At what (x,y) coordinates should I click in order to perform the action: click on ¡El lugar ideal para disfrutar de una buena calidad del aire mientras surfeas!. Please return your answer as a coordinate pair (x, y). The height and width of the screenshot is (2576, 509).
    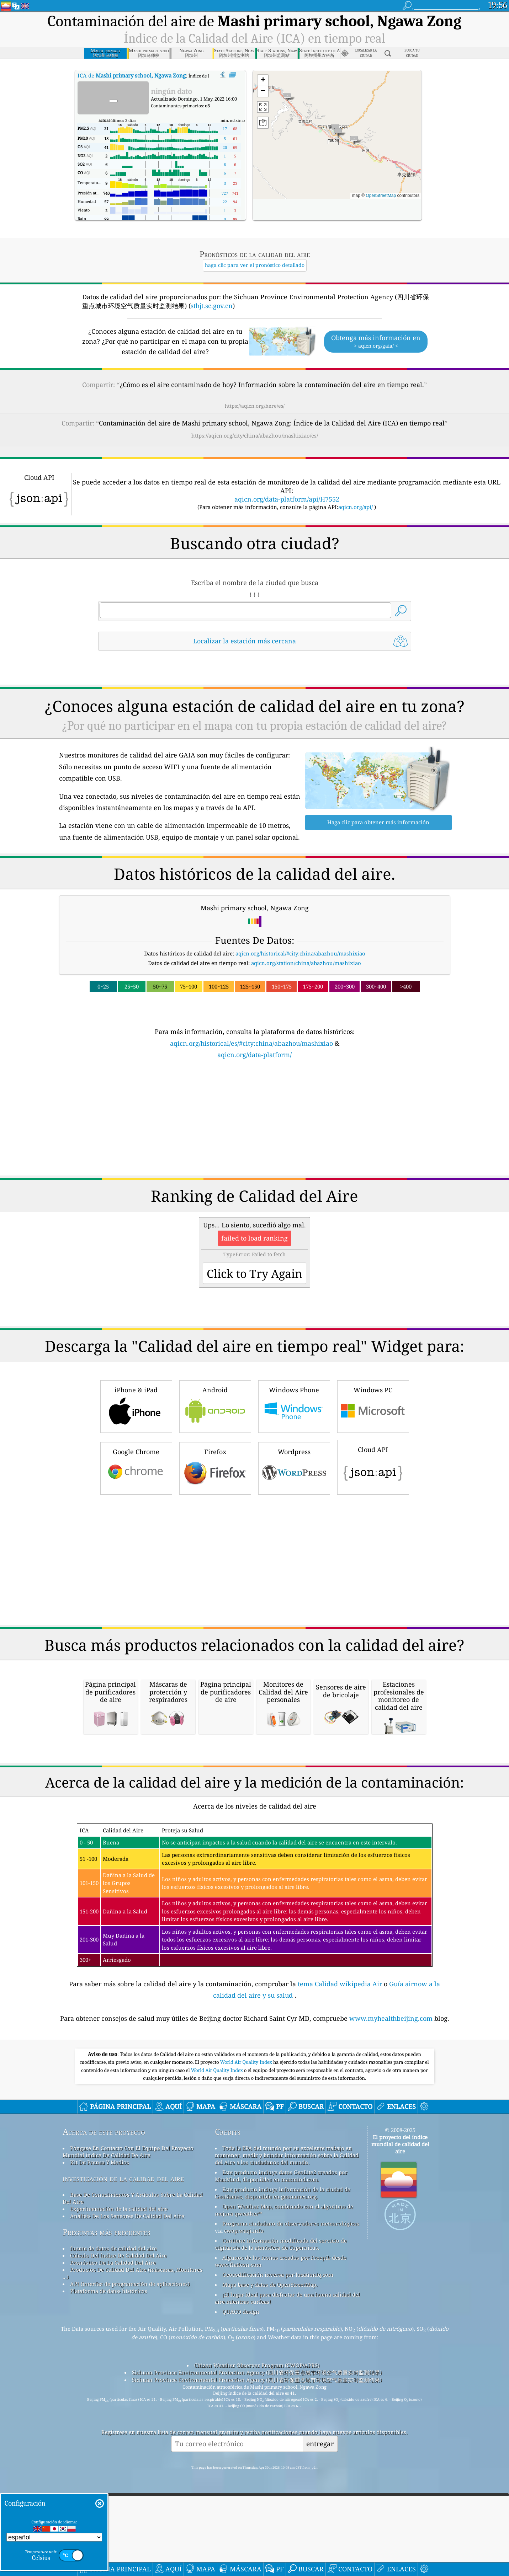
    Looking at the image, I should click on (287, 2397).